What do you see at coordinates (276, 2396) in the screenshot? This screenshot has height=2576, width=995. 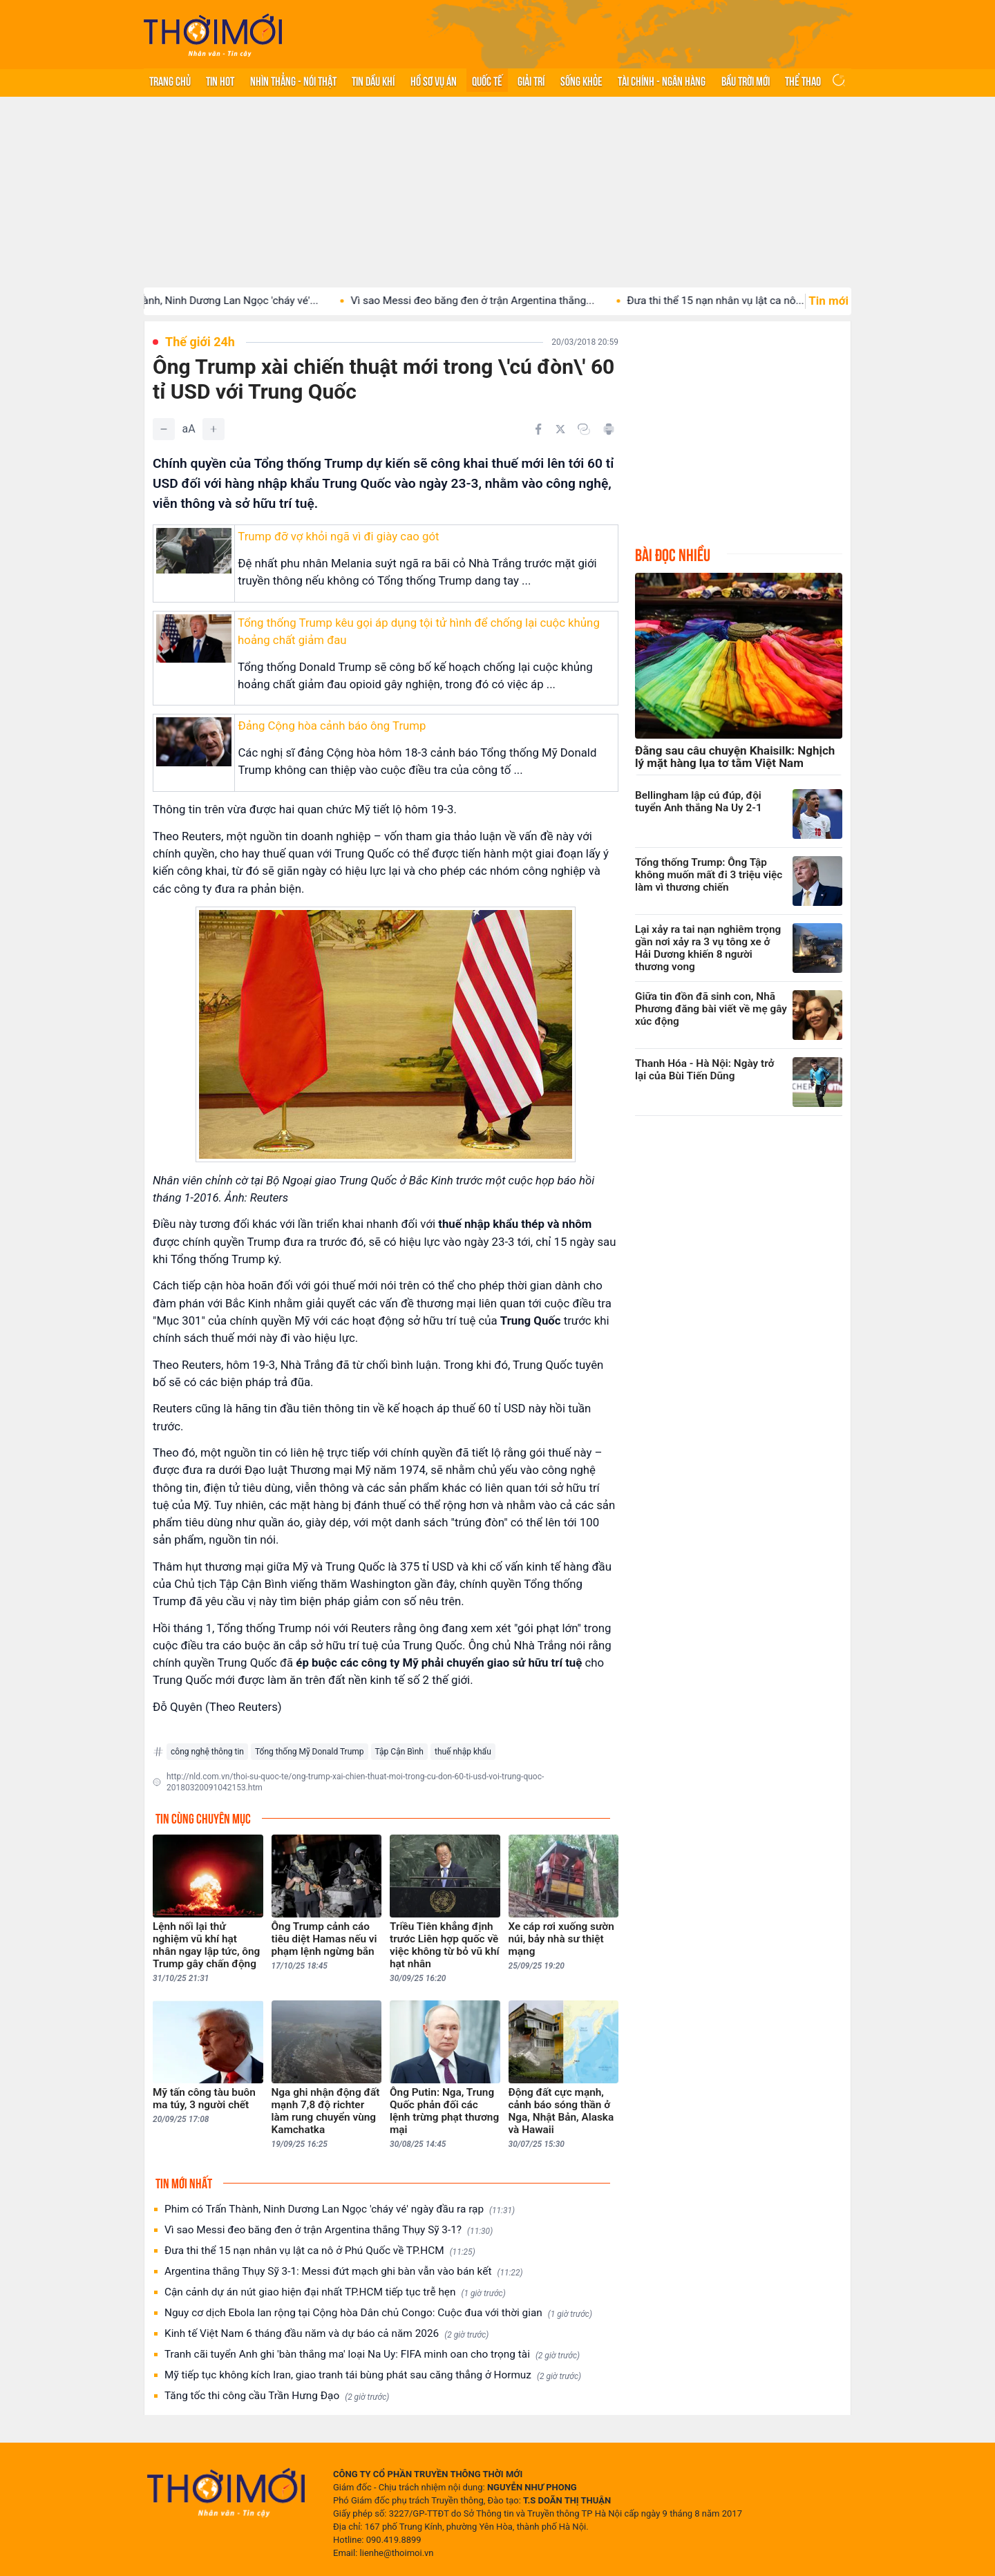 I see `Tăng tốc thi công cầu Trần Hưng Đạo` at bounding box center [276, 2396].